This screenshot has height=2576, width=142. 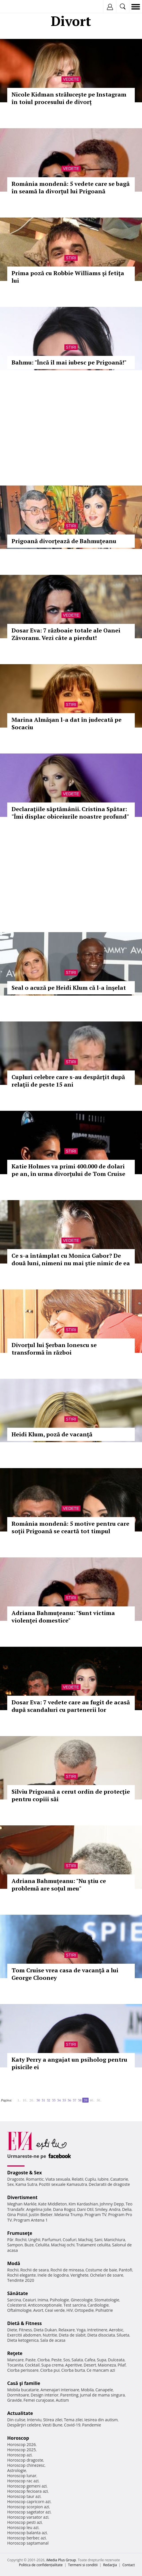 What do you see at coordinates (18, 2438) in the screenshot?
I see `Horoscop` at bounding box center [18, 2438].